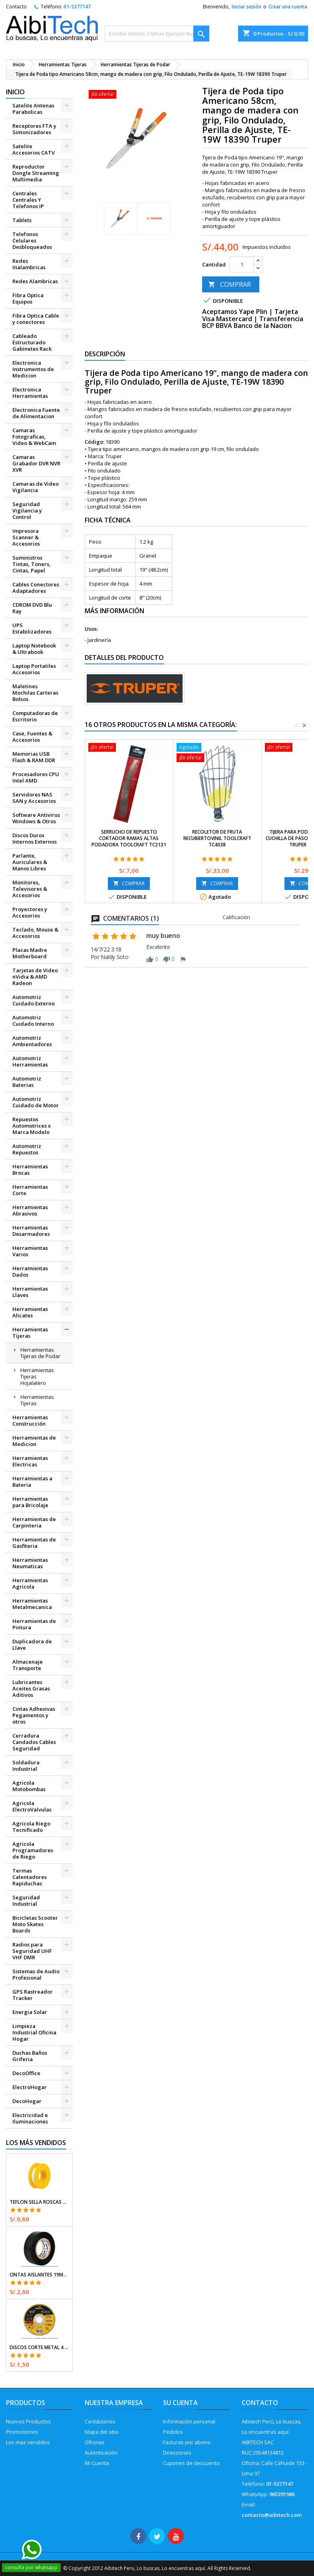 Image resolution: width=314 pixels, height=2576 pixels. What do you see at coordinates (27, 2101) in the screenshot?
I see `DecoHogar` at bounding box center [27, 2101].